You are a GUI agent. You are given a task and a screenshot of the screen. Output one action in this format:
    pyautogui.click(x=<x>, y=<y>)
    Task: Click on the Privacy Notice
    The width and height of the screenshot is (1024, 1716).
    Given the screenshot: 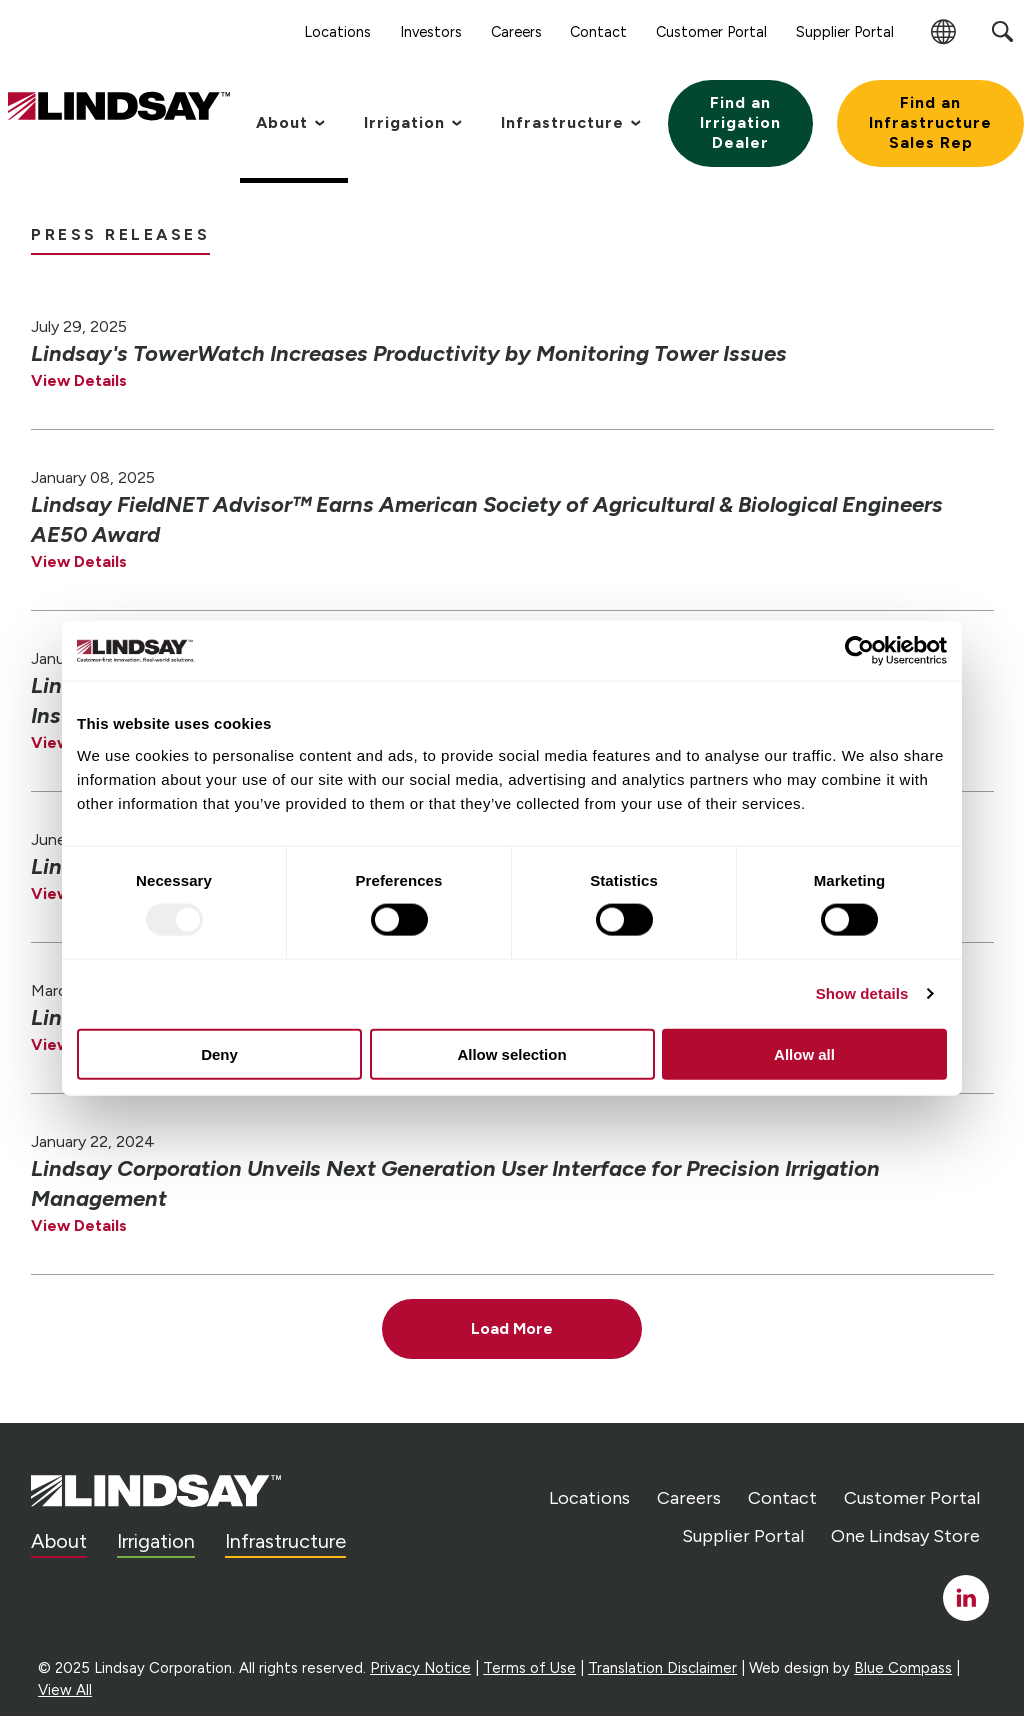 What is the action you would take?
    pyautogui.click(x=420, y=1668)
    